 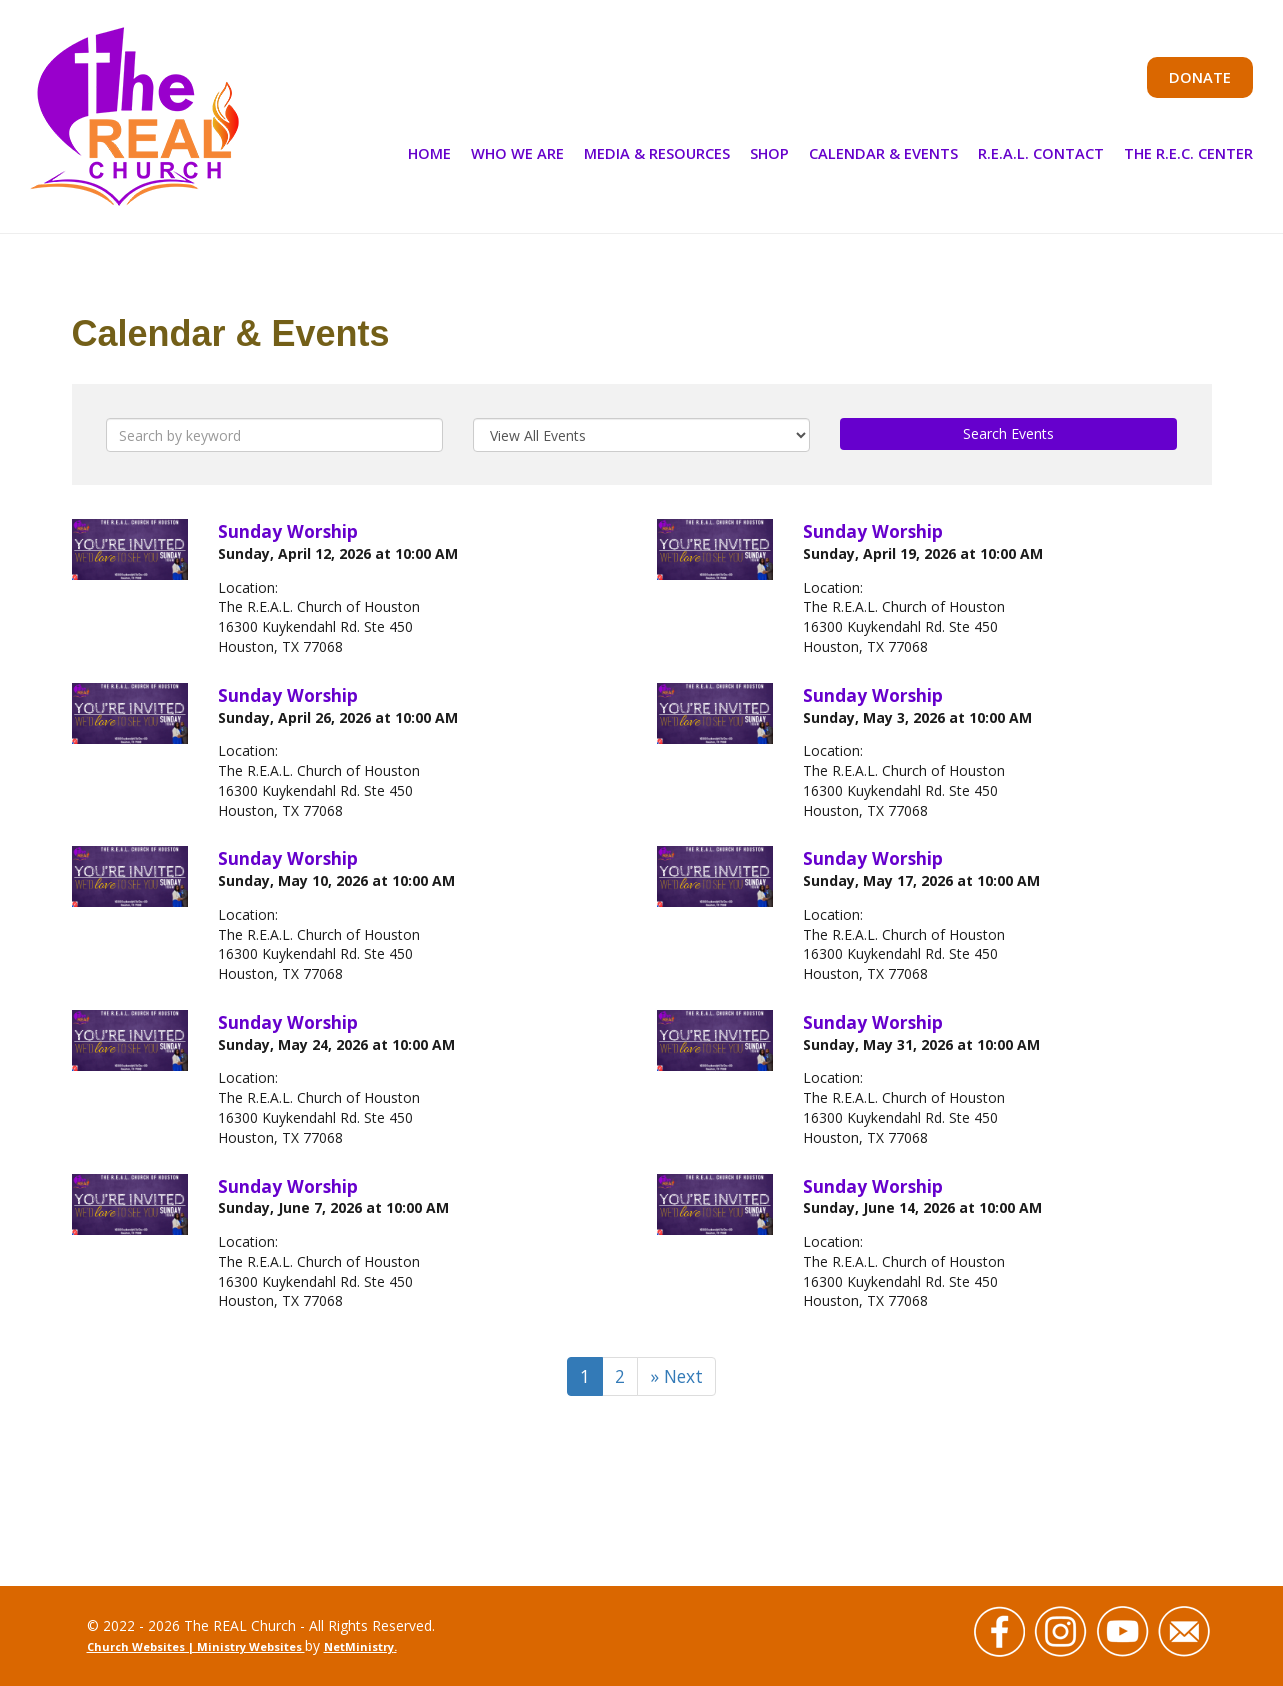 What do you see at coordinates (359, 1646) in the screenshot?
I see `NetMinistry` at bounding box center [359, 1646].